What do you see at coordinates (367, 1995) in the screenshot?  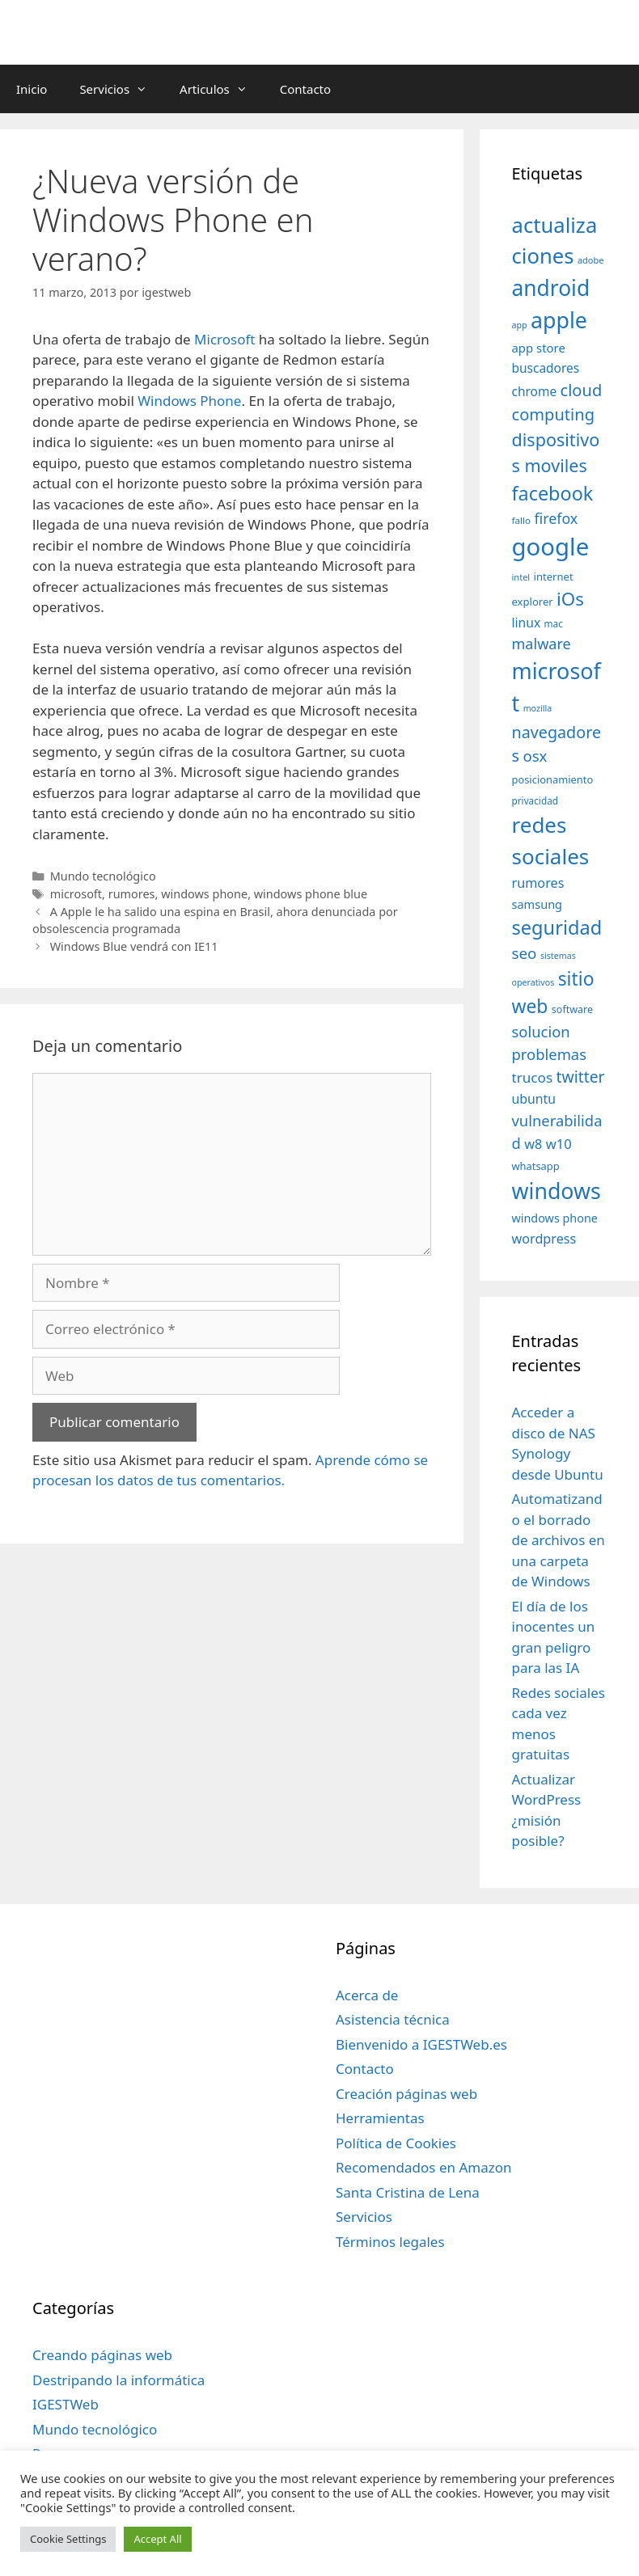 I see `Acerca de` at bounding box center [367, 1995].